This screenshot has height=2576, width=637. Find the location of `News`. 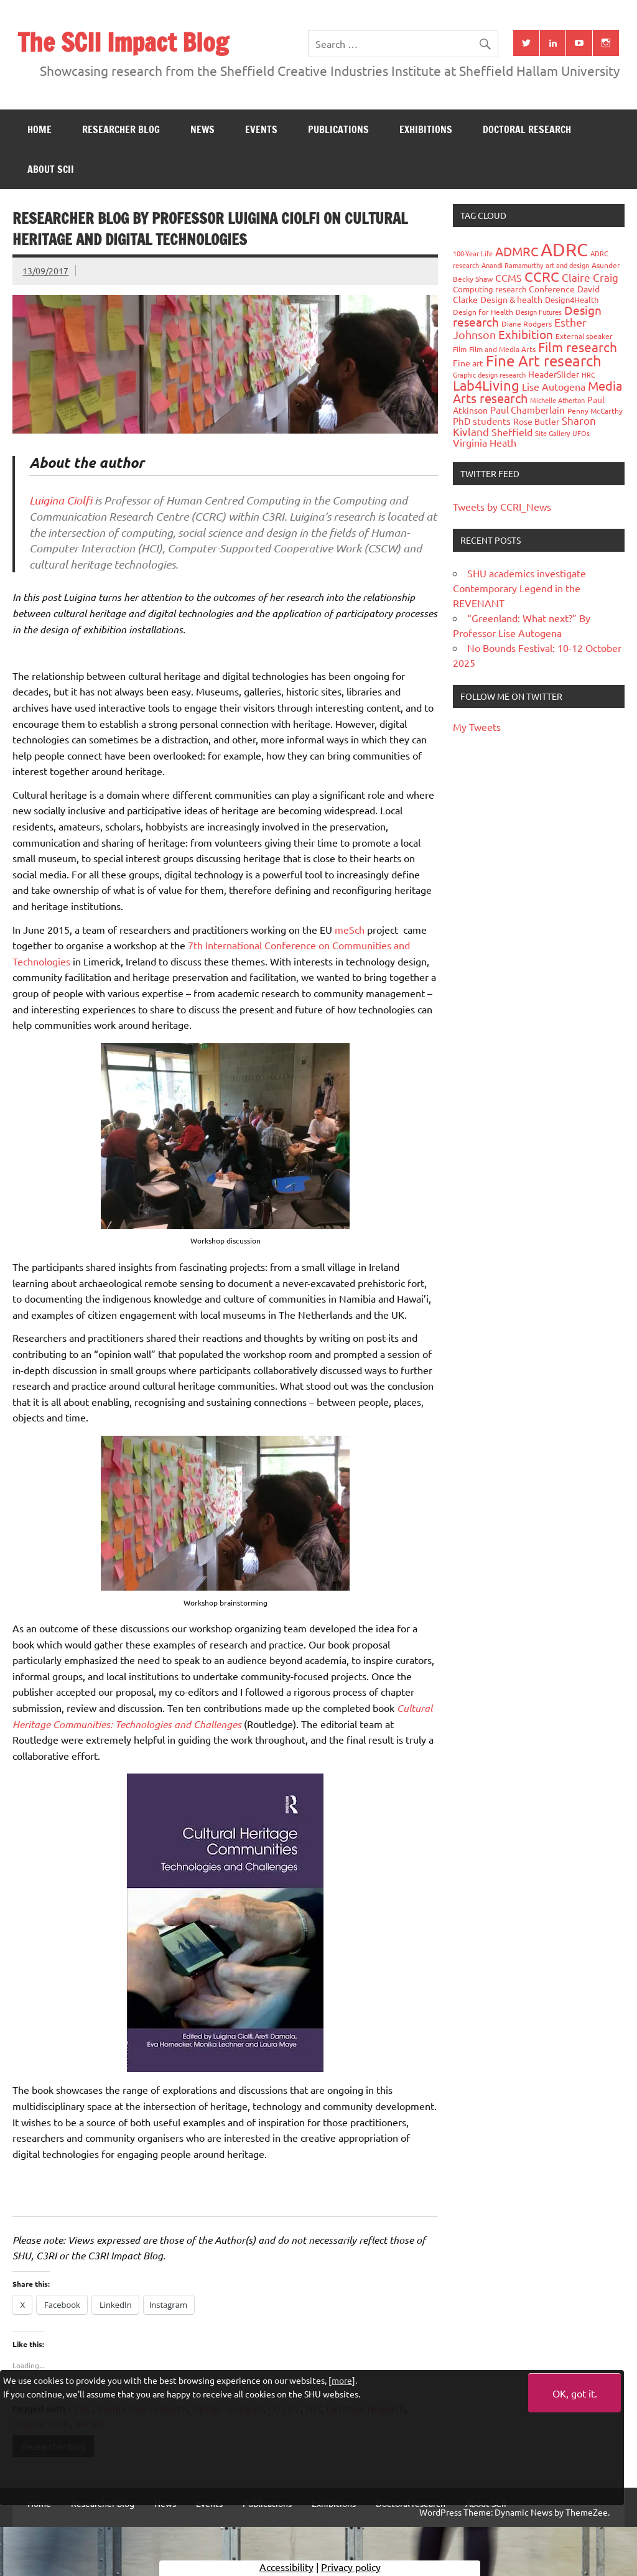

News is located at coordinates (202, 129).